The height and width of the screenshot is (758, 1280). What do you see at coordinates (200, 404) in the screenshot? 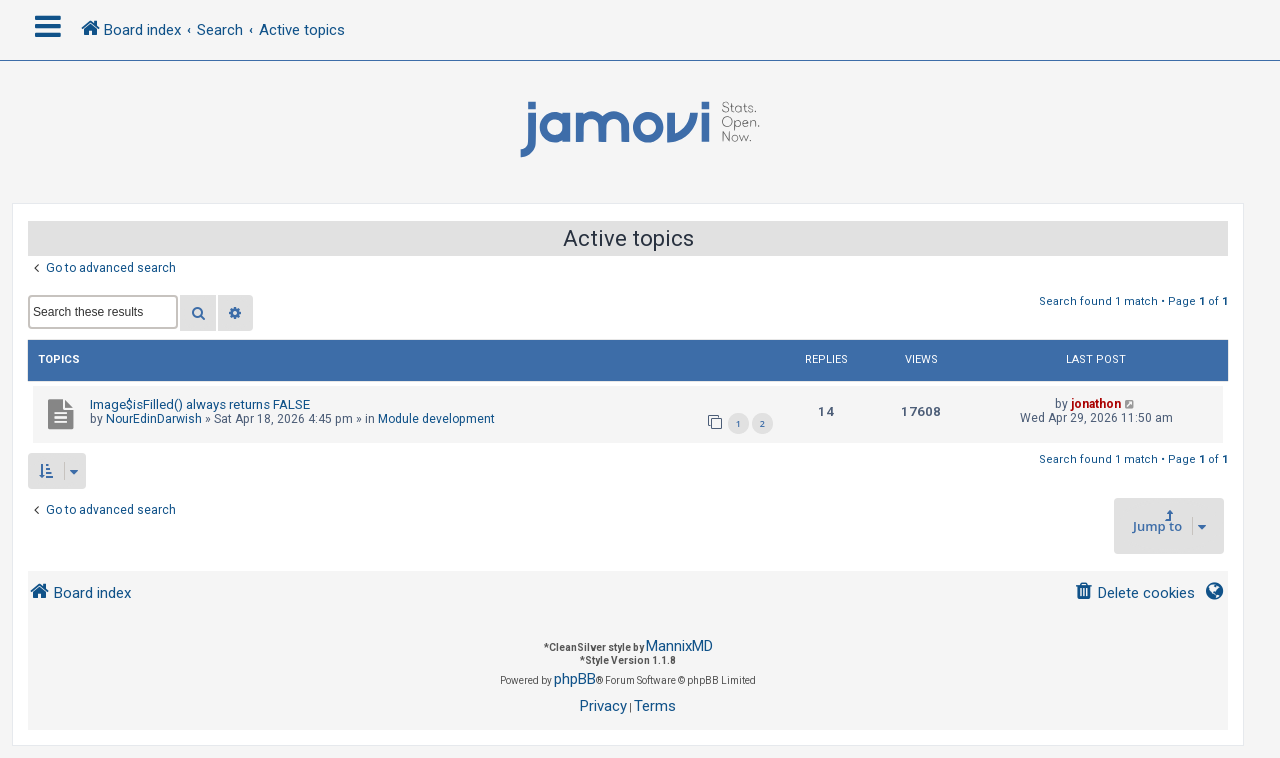
I see `Image$isFilled() always returns FALSE` at bounding box center [200, 404].